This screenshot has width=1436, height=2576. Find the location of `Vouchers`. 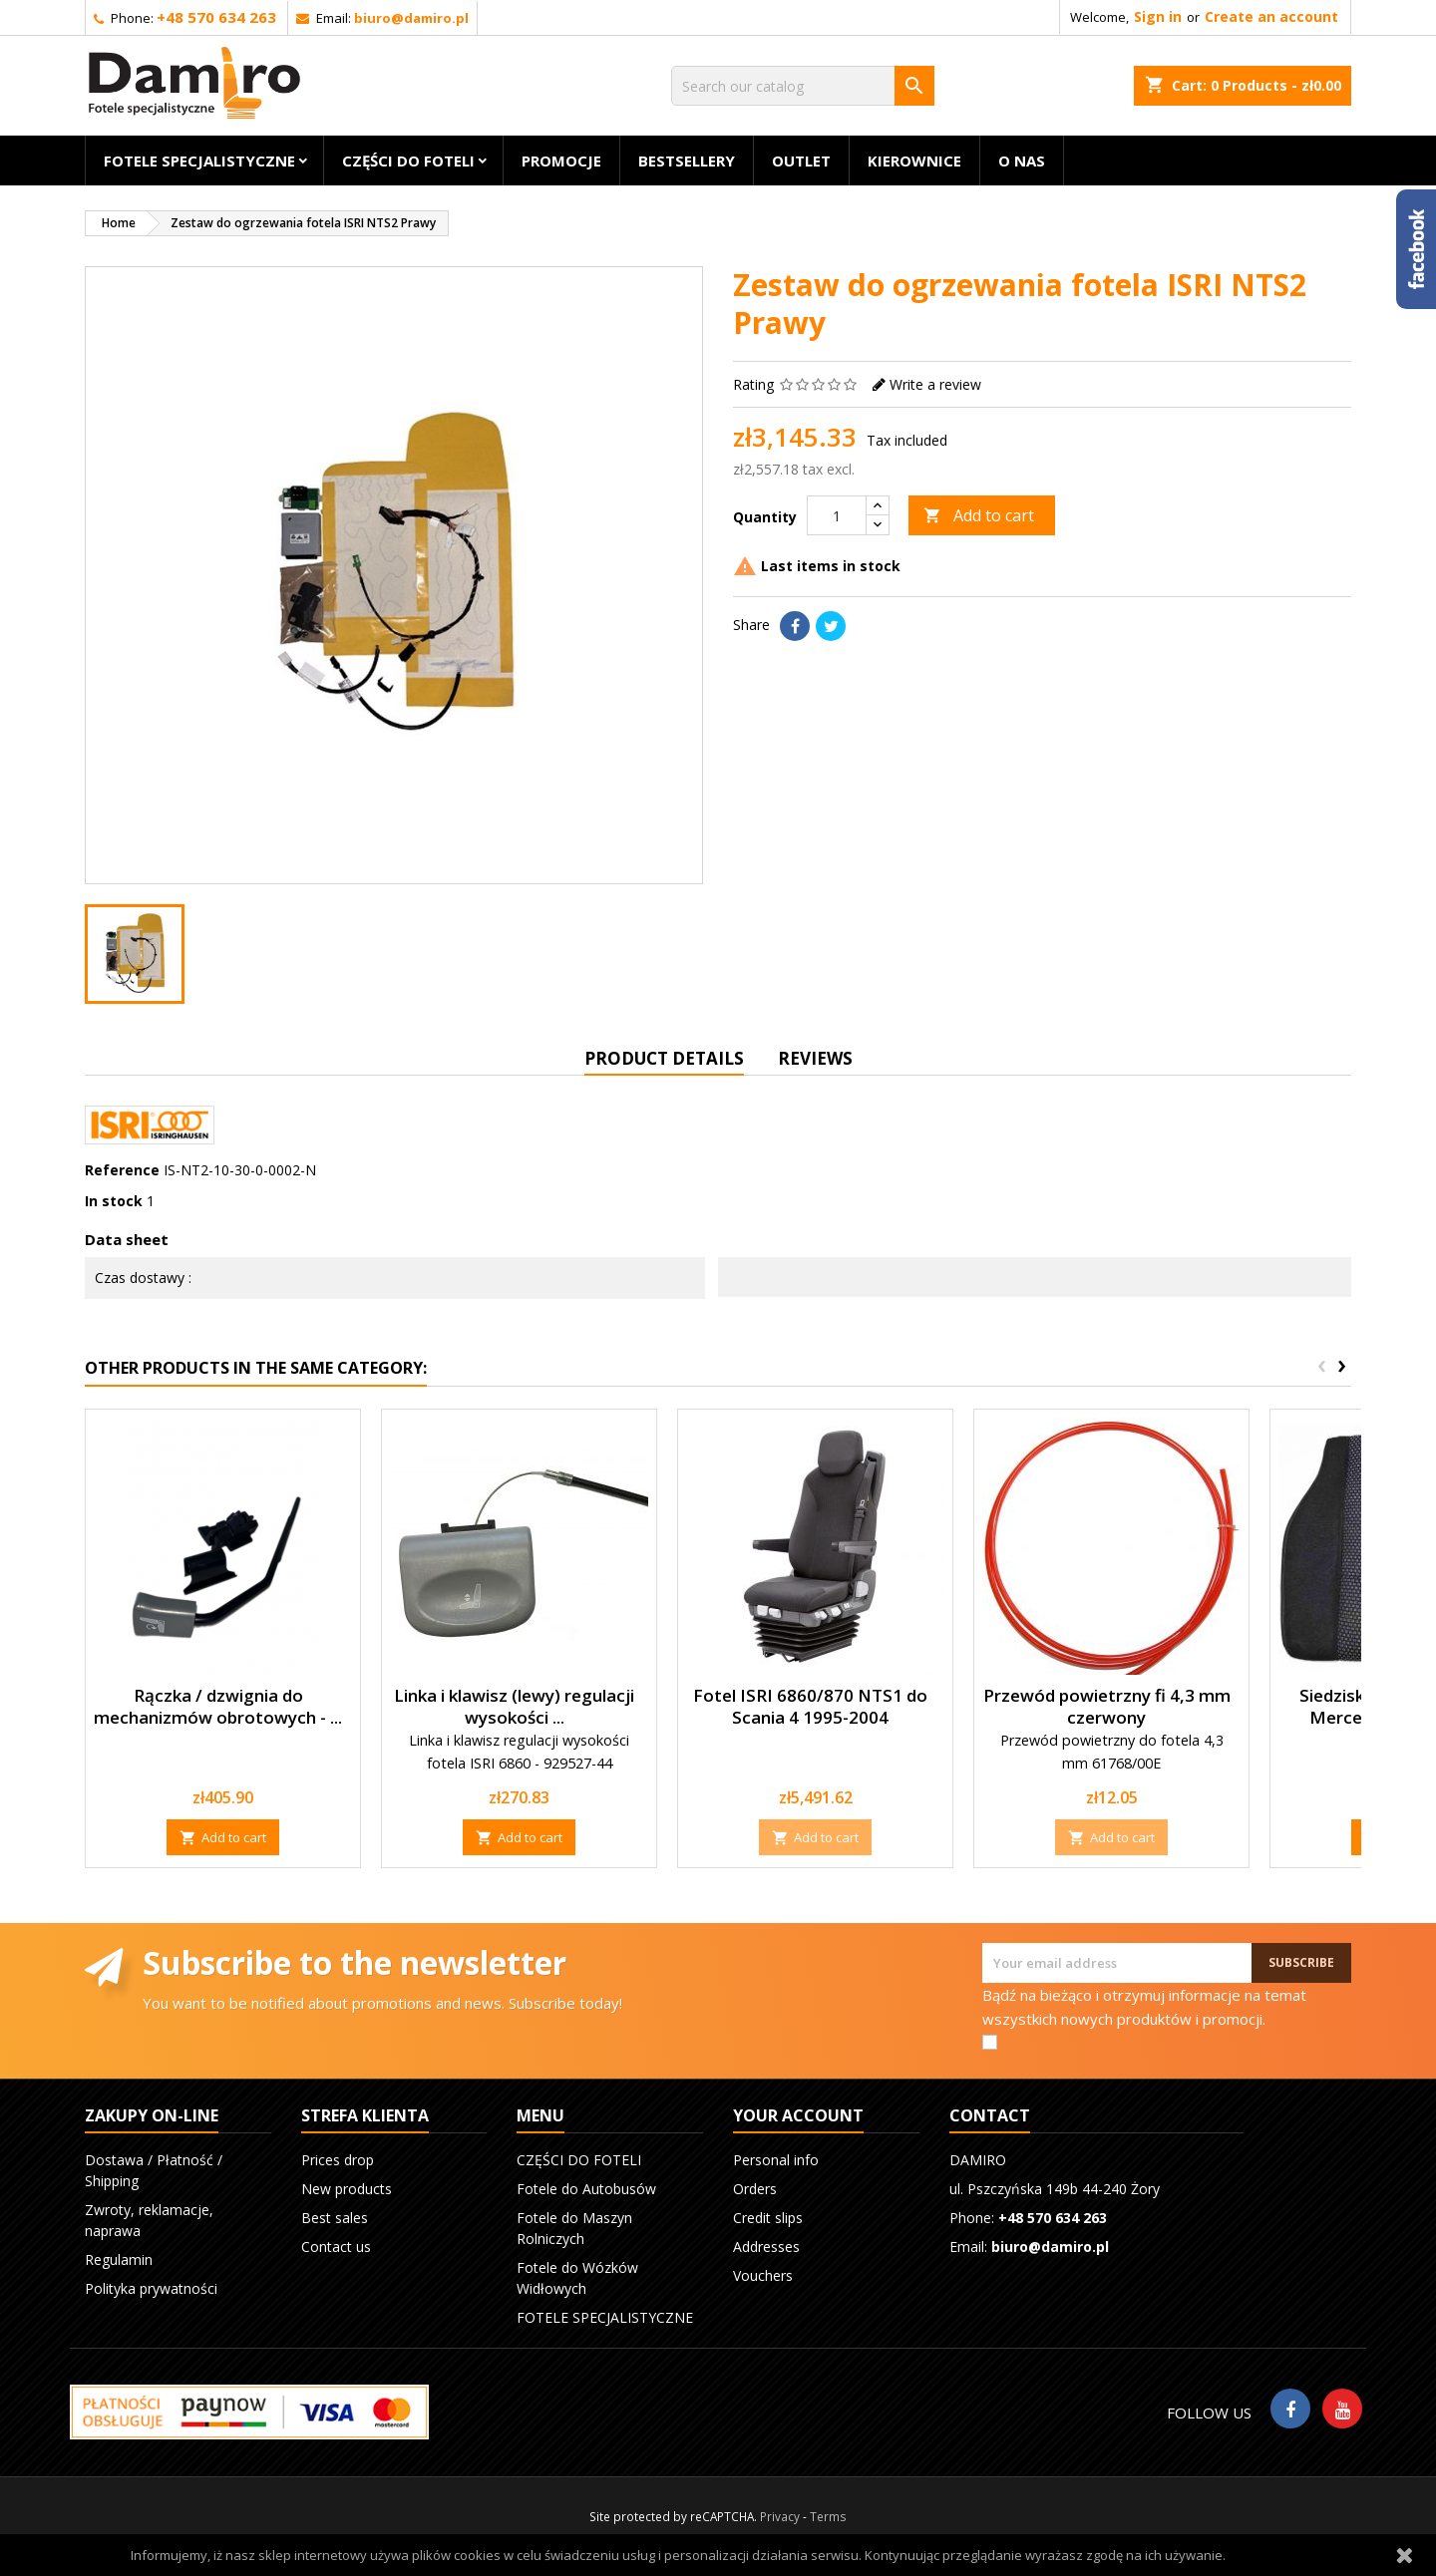

Vouchers is located at coordinates (763, 2275).